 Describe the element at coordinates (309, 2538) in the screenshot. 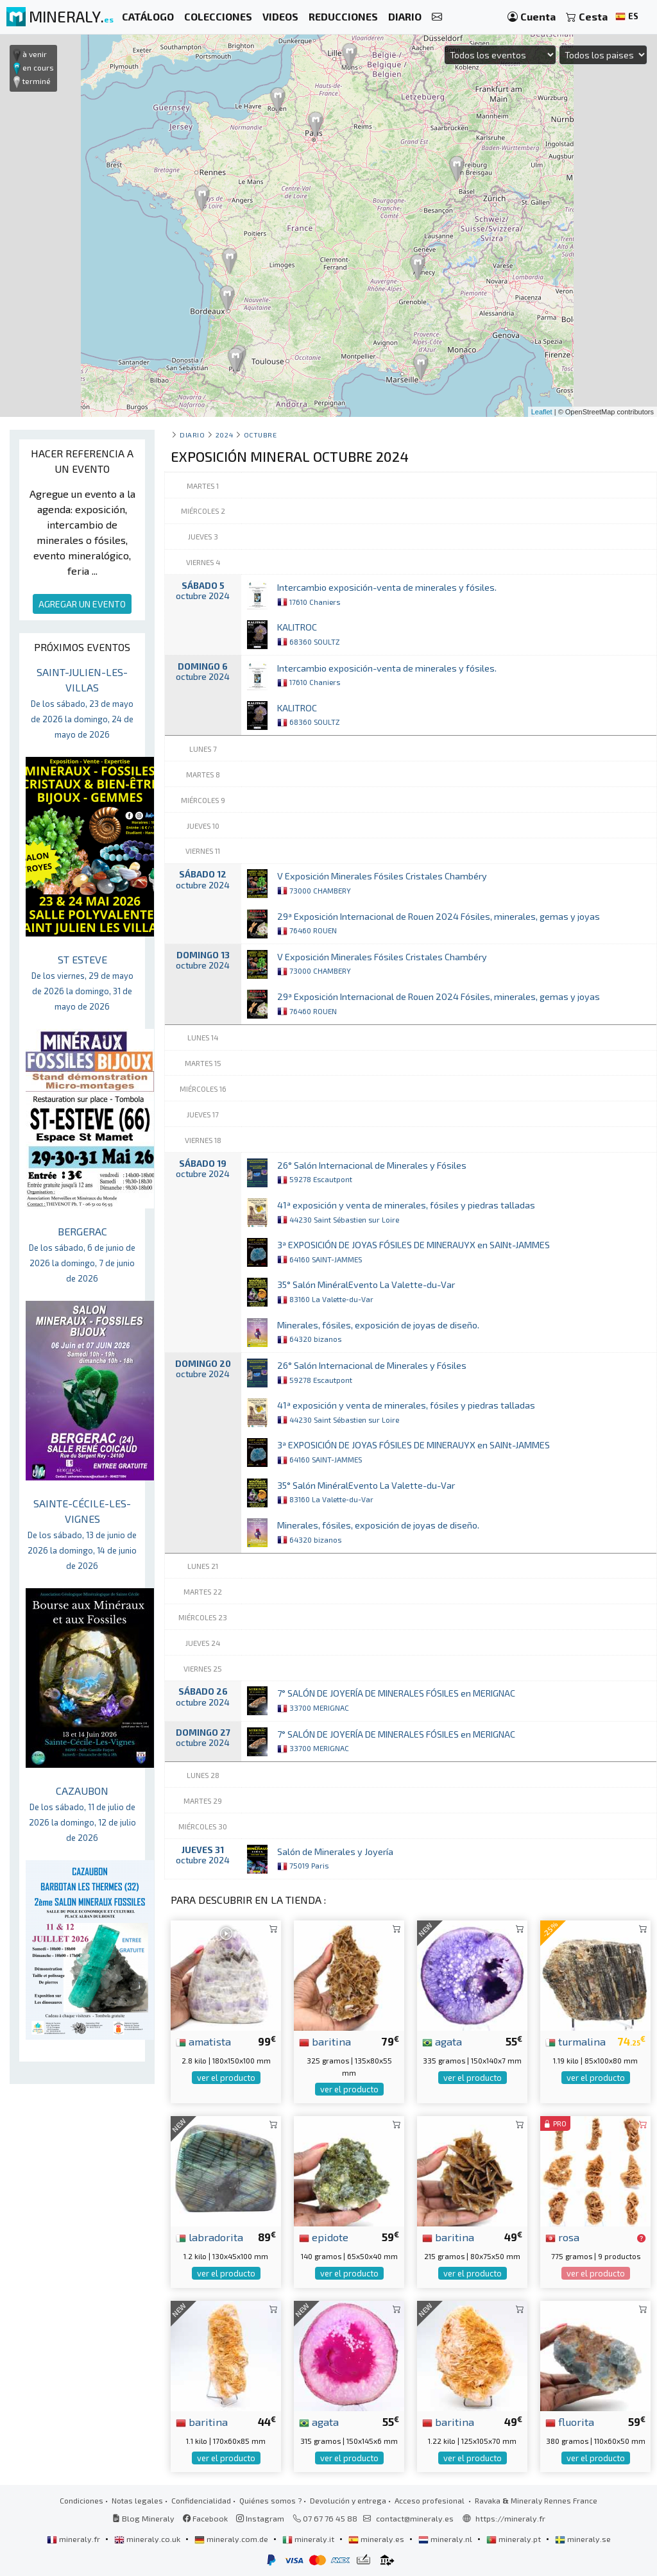

I see `mineraly.it` at that location.